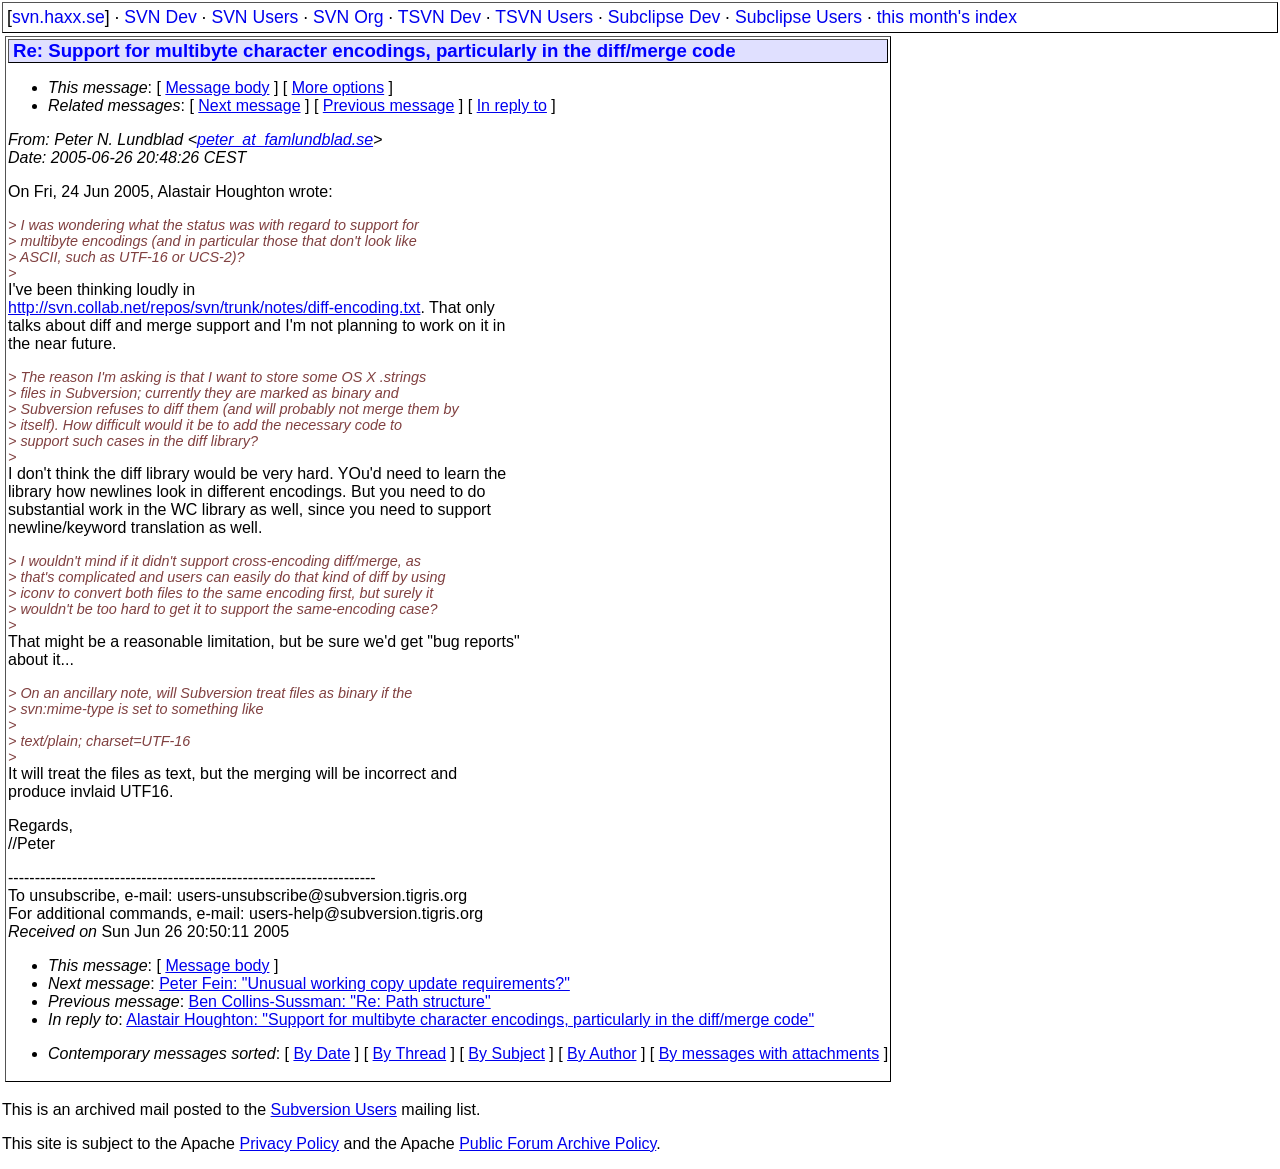 This screenshot has height=1169, width=1280. I want to click on By Thread, so click(410, 1053).